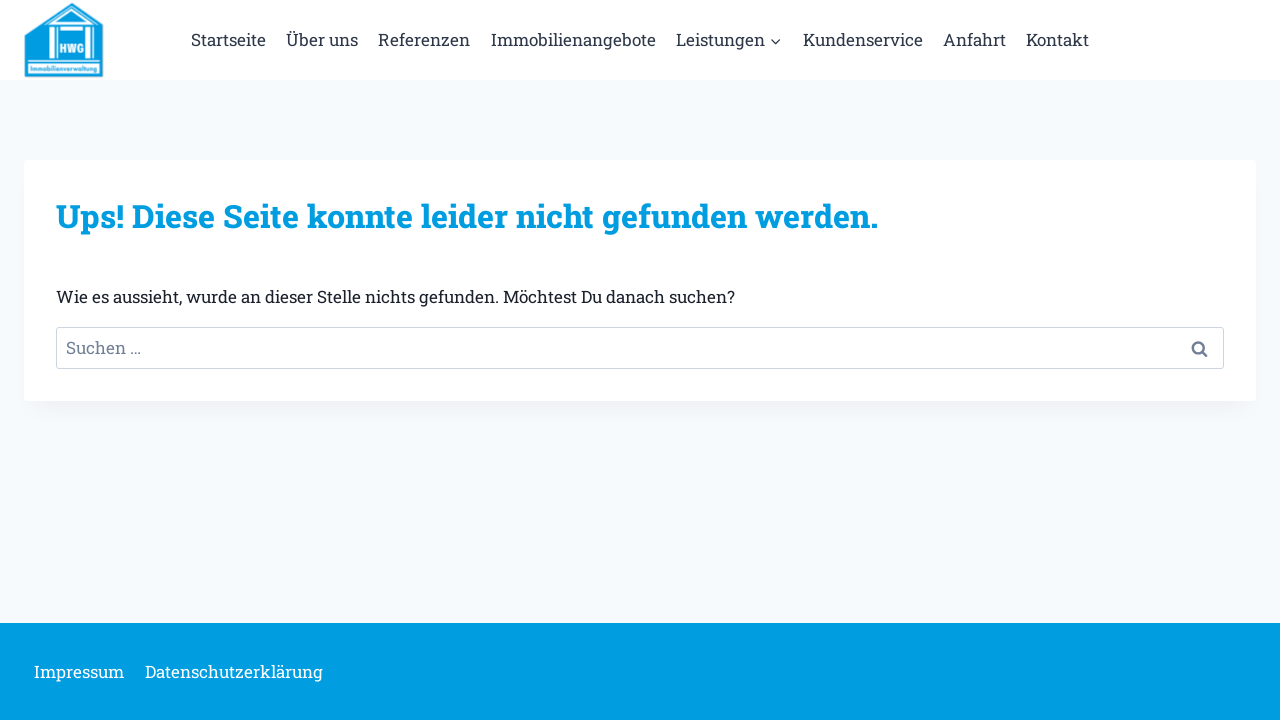  I want to click on Referenzen, so click(424, 39).